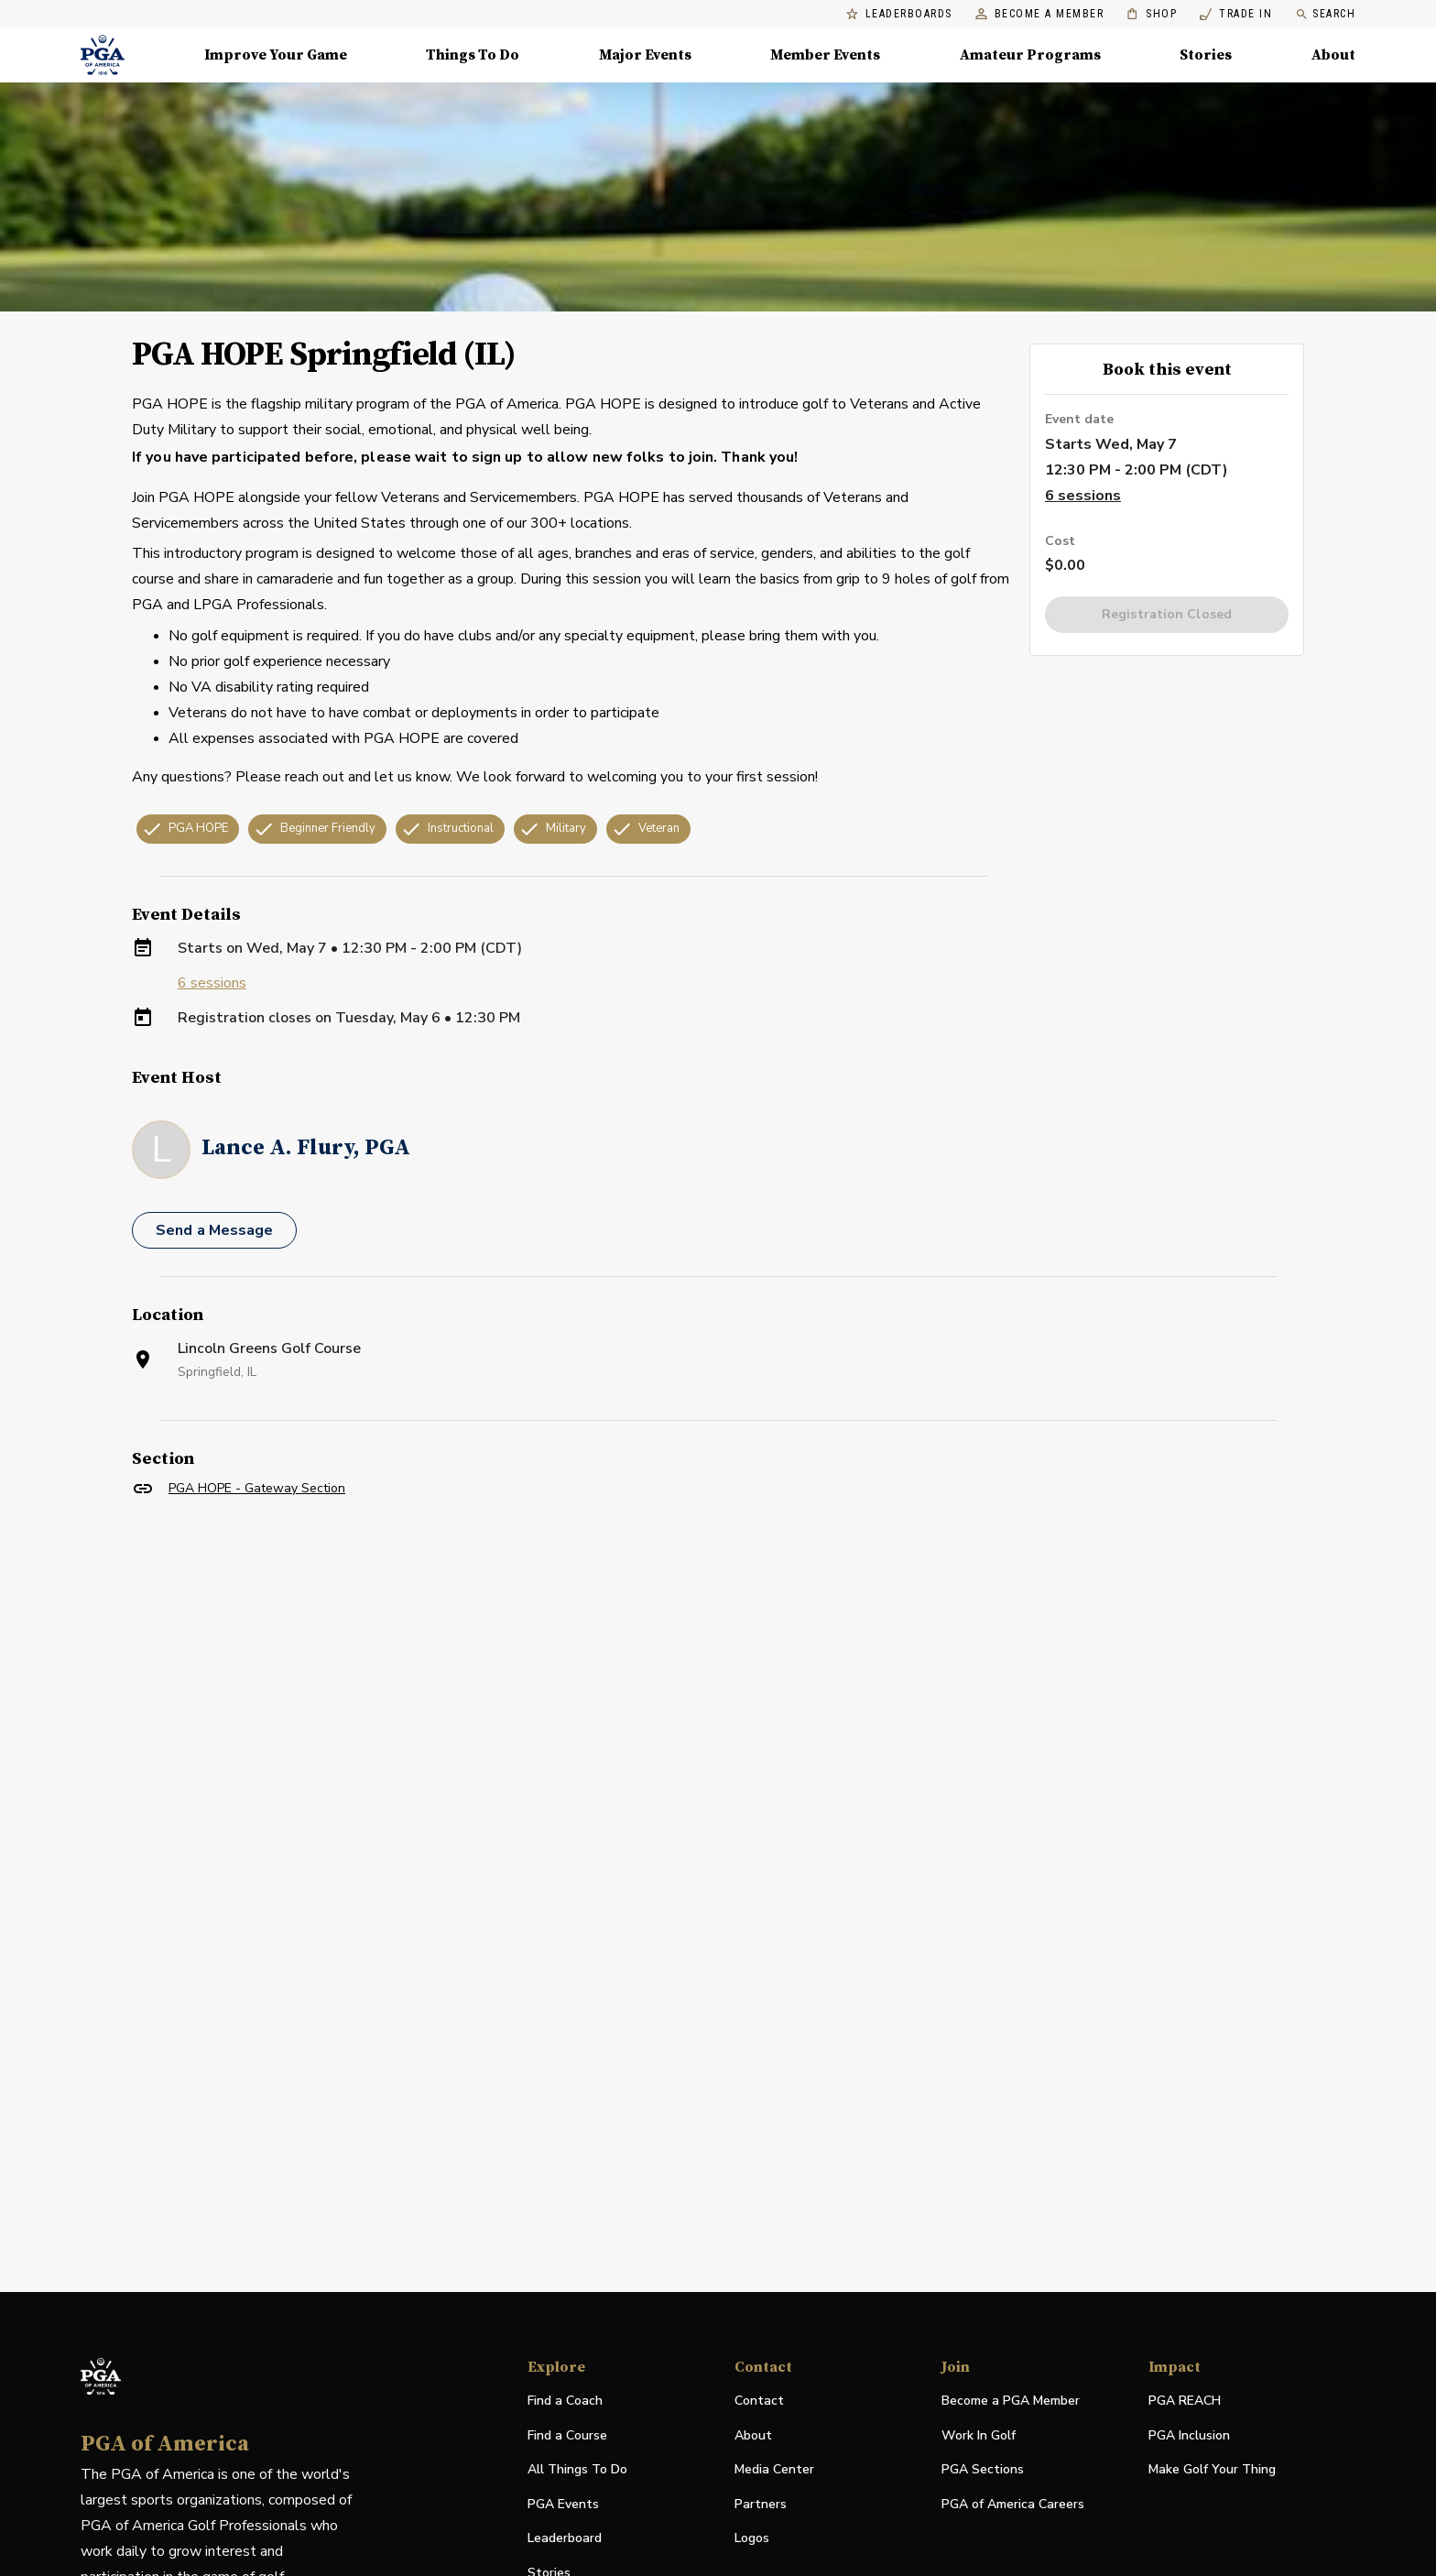  What do you see at coordinates (978, 2435) in the screenshot?
I see `Work In Golf` at bounding box center [978, 2435].